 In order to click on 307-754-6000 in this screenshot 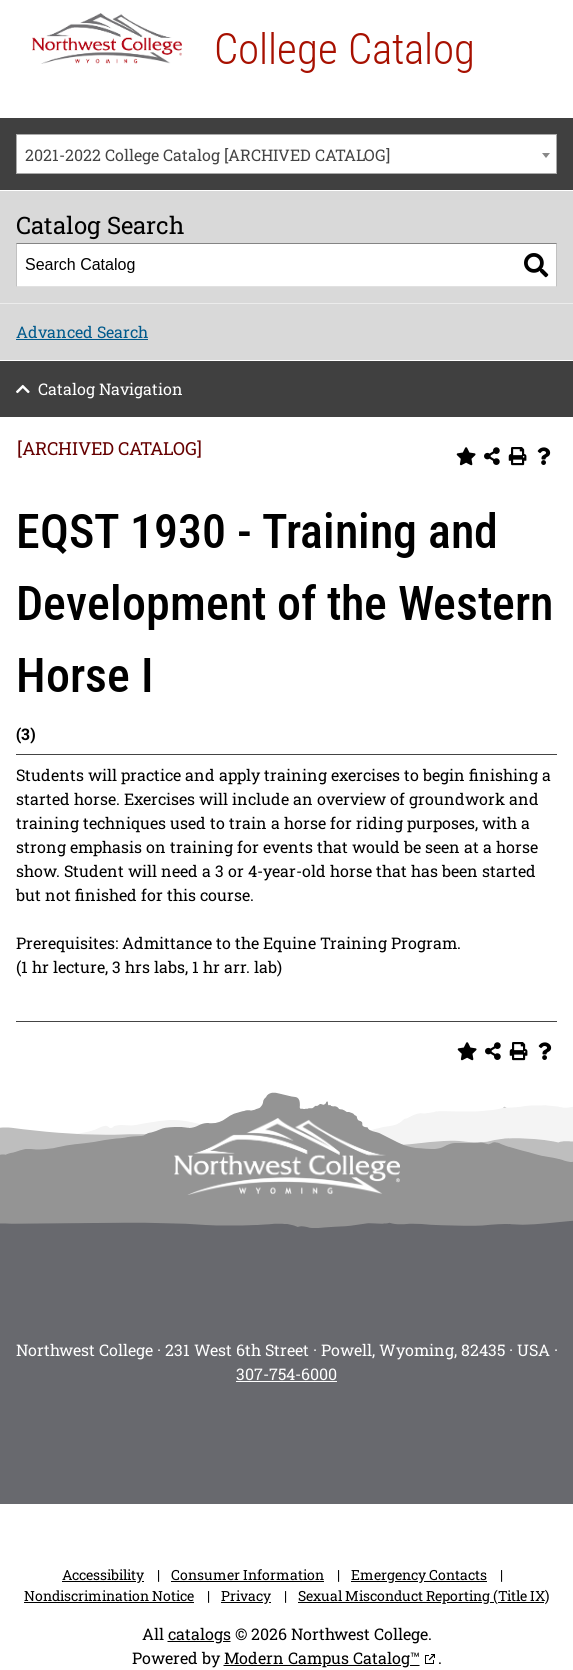, I will do `click(286, 1373)`.